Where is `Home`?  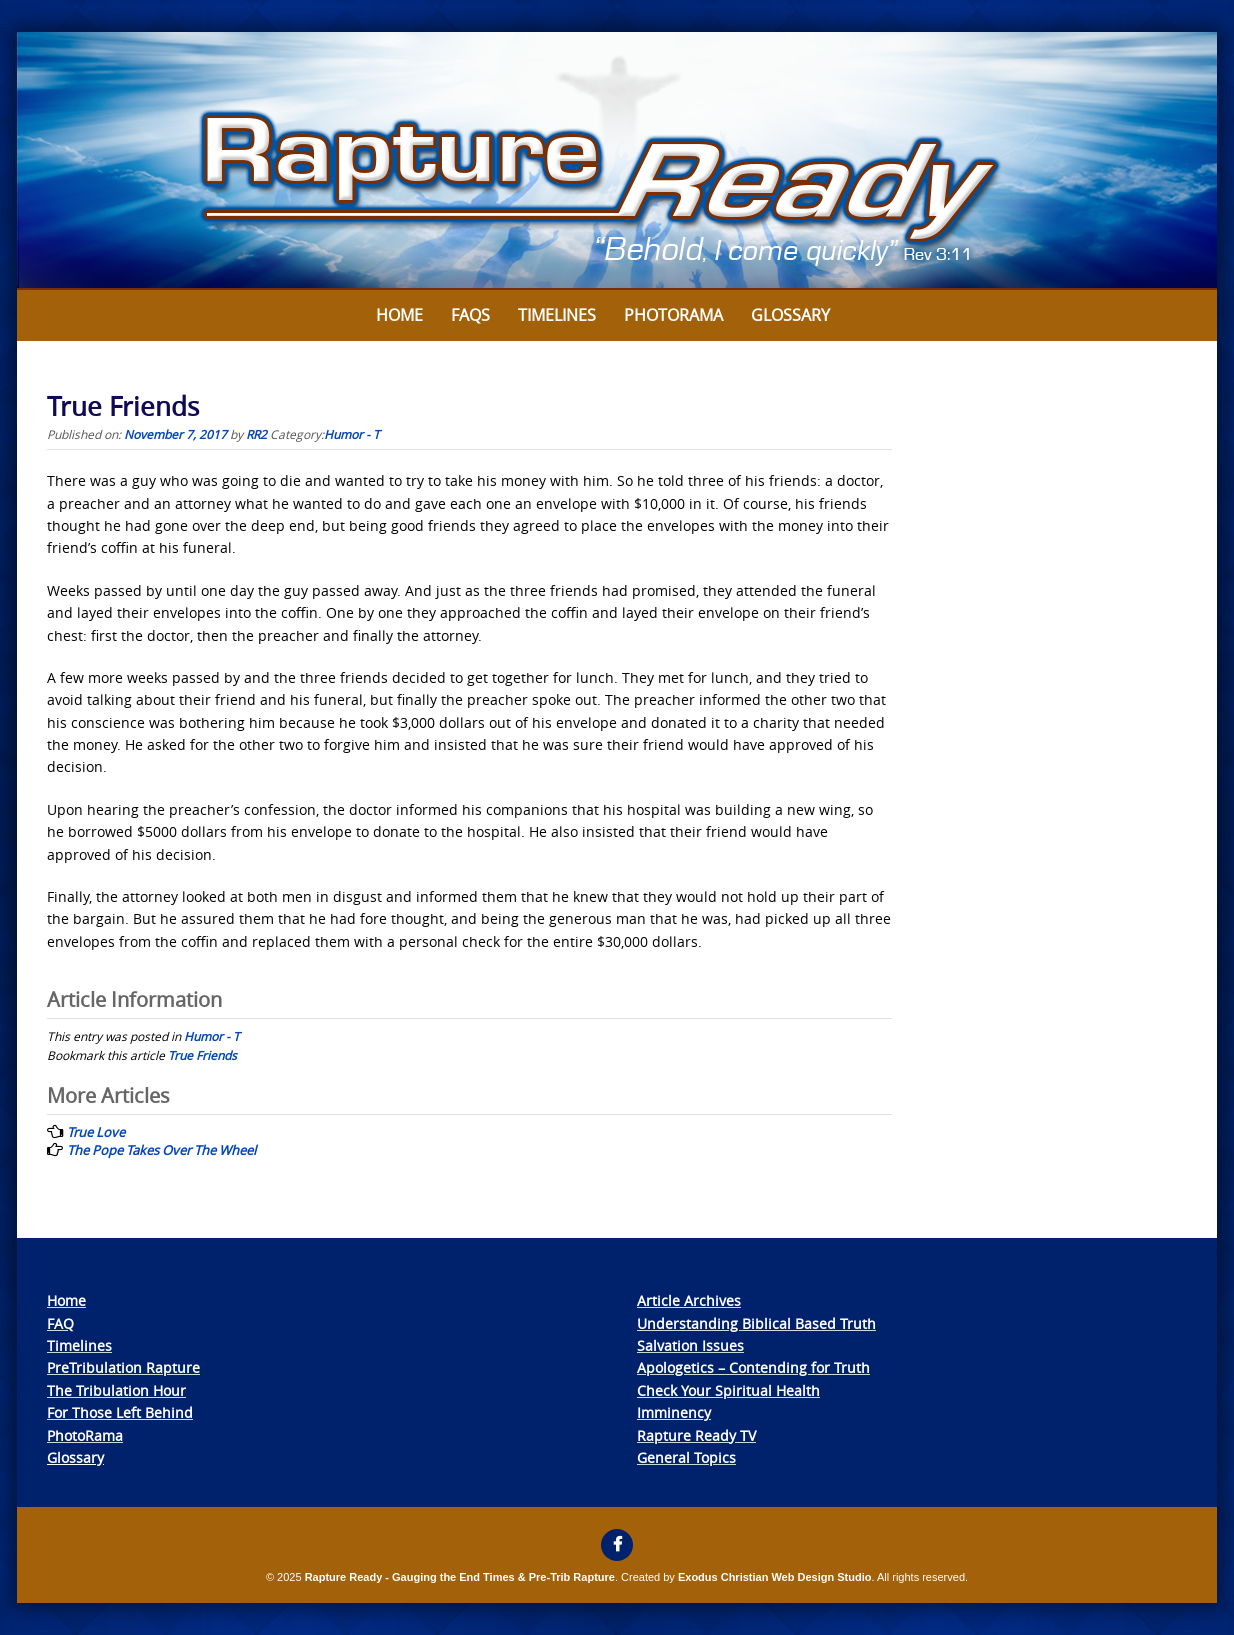
Home is located at coordinates (399, 315).